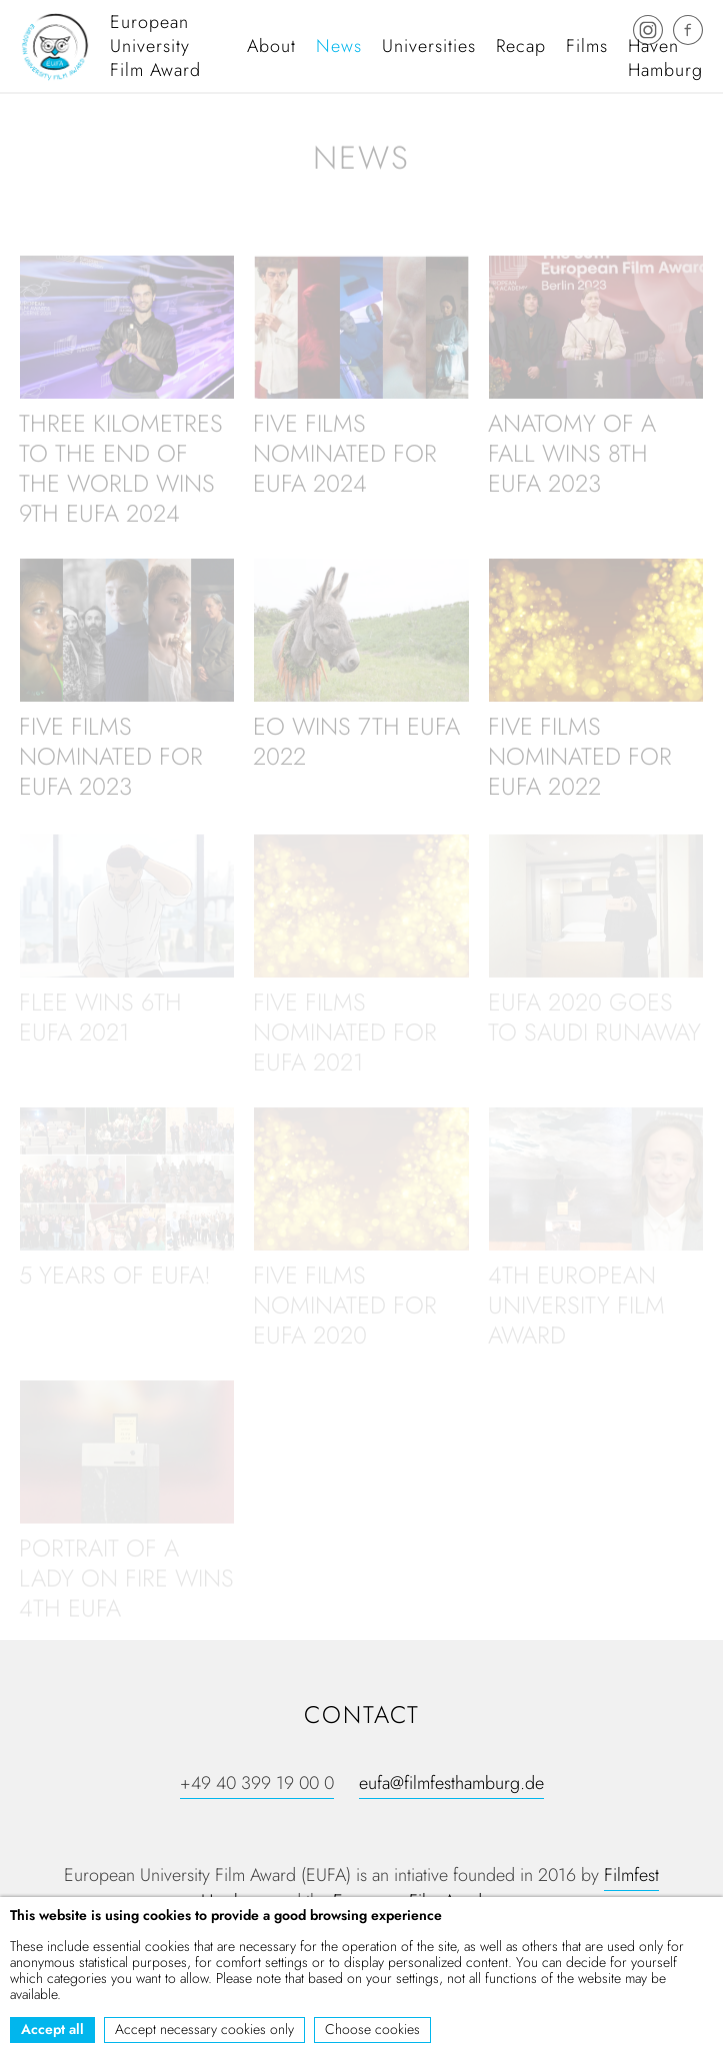 The width and height of the screenshot is (723, 2058). What do you see at coordinates (665, 58) in the screenshot?
I see `Haven Hamburg` at bounding box center [665, 58].